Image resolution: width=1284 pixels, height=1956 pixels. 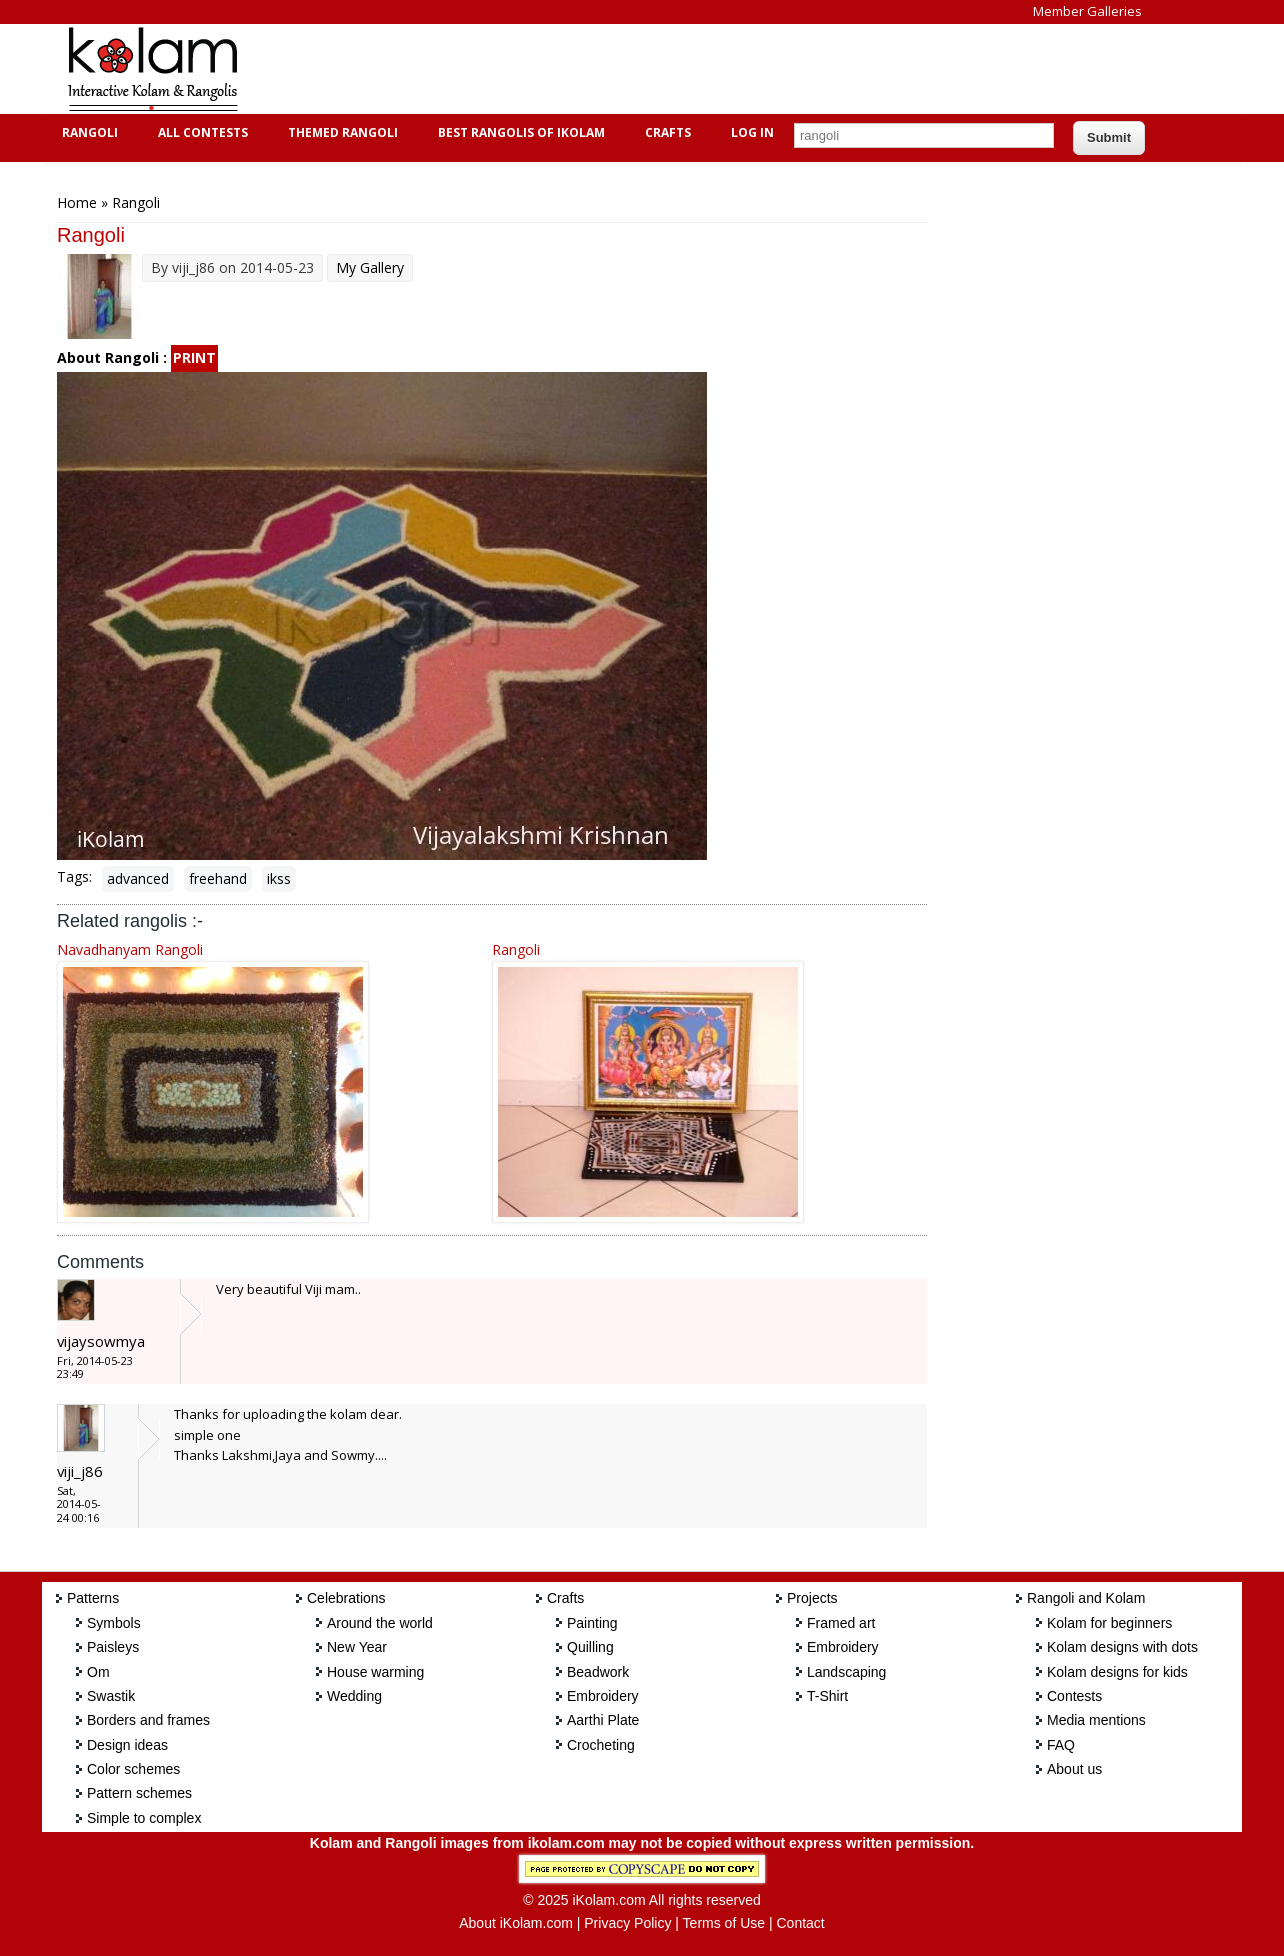 I want to click on Beadwork, so click(x=598, y=1672).